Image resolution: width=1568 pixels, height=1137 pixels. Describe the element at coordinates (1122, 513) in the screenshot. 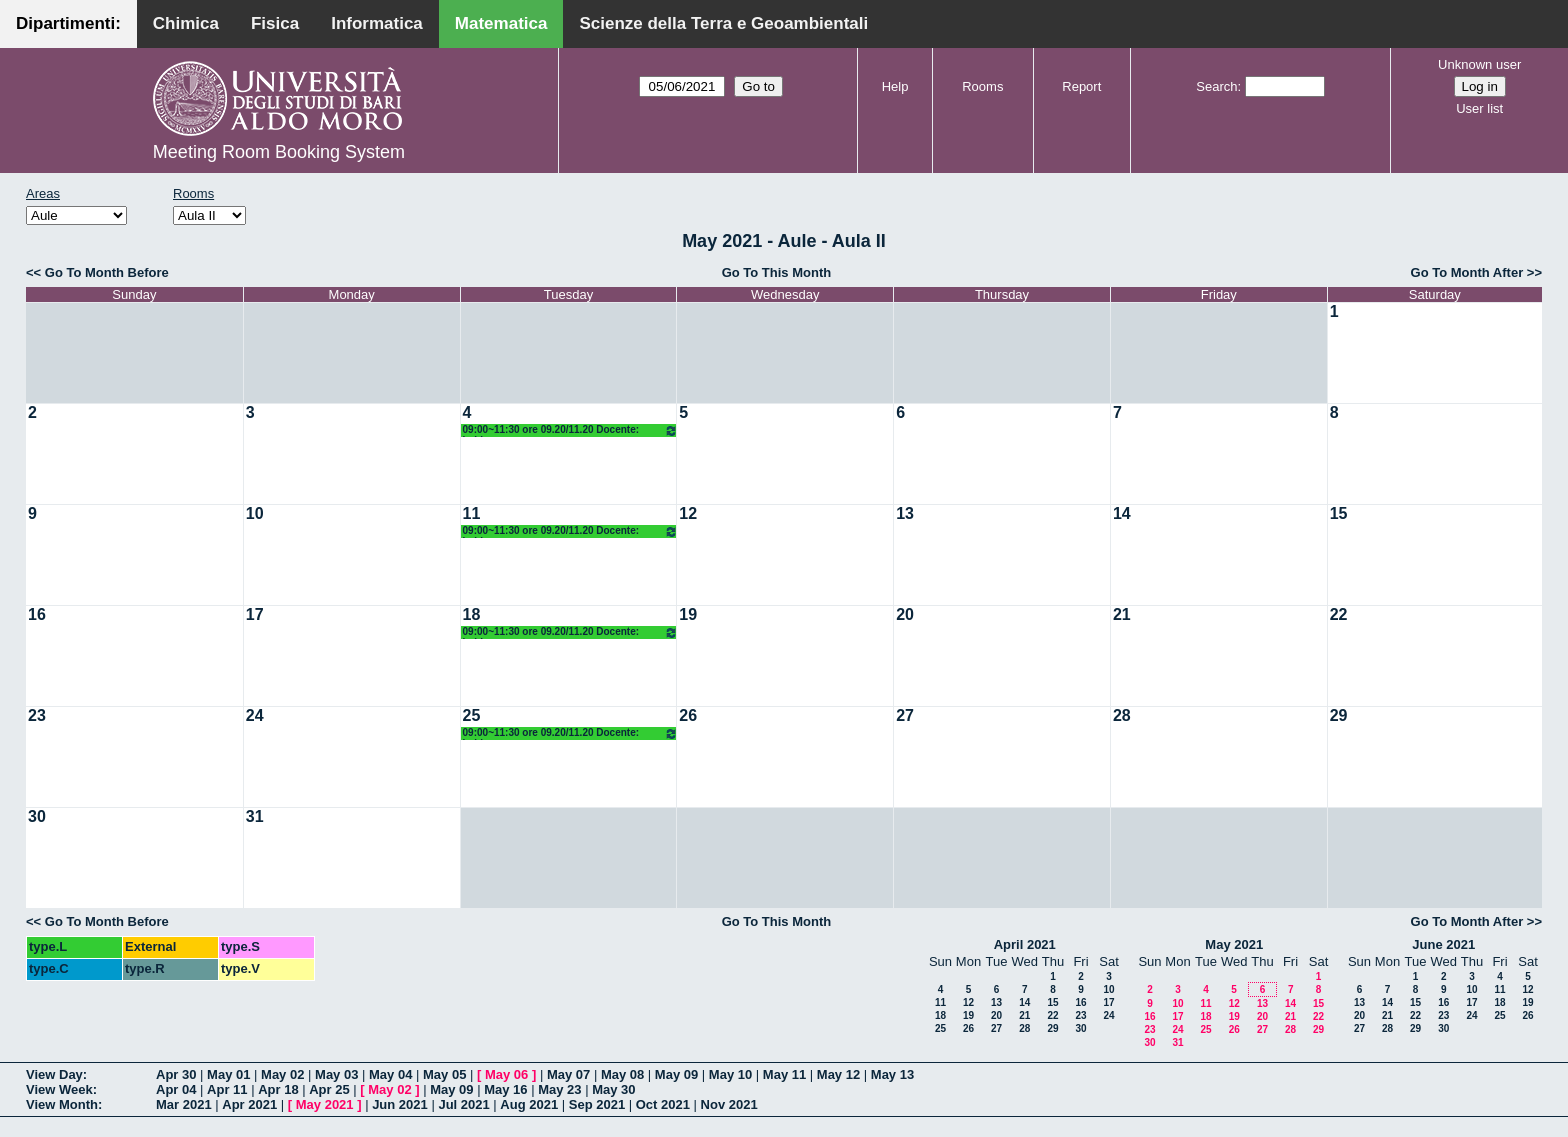

I see `14` at that location.